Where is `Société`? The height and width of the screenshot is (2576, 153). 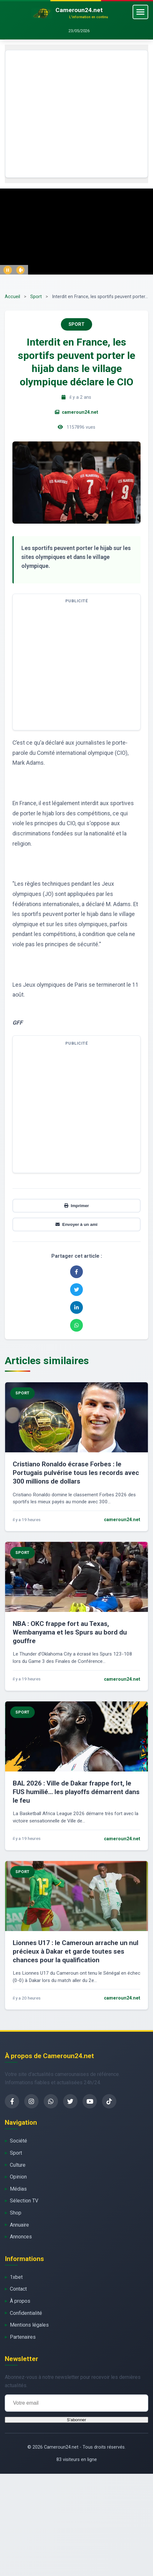 Société is located at coordinates (18, 2141).